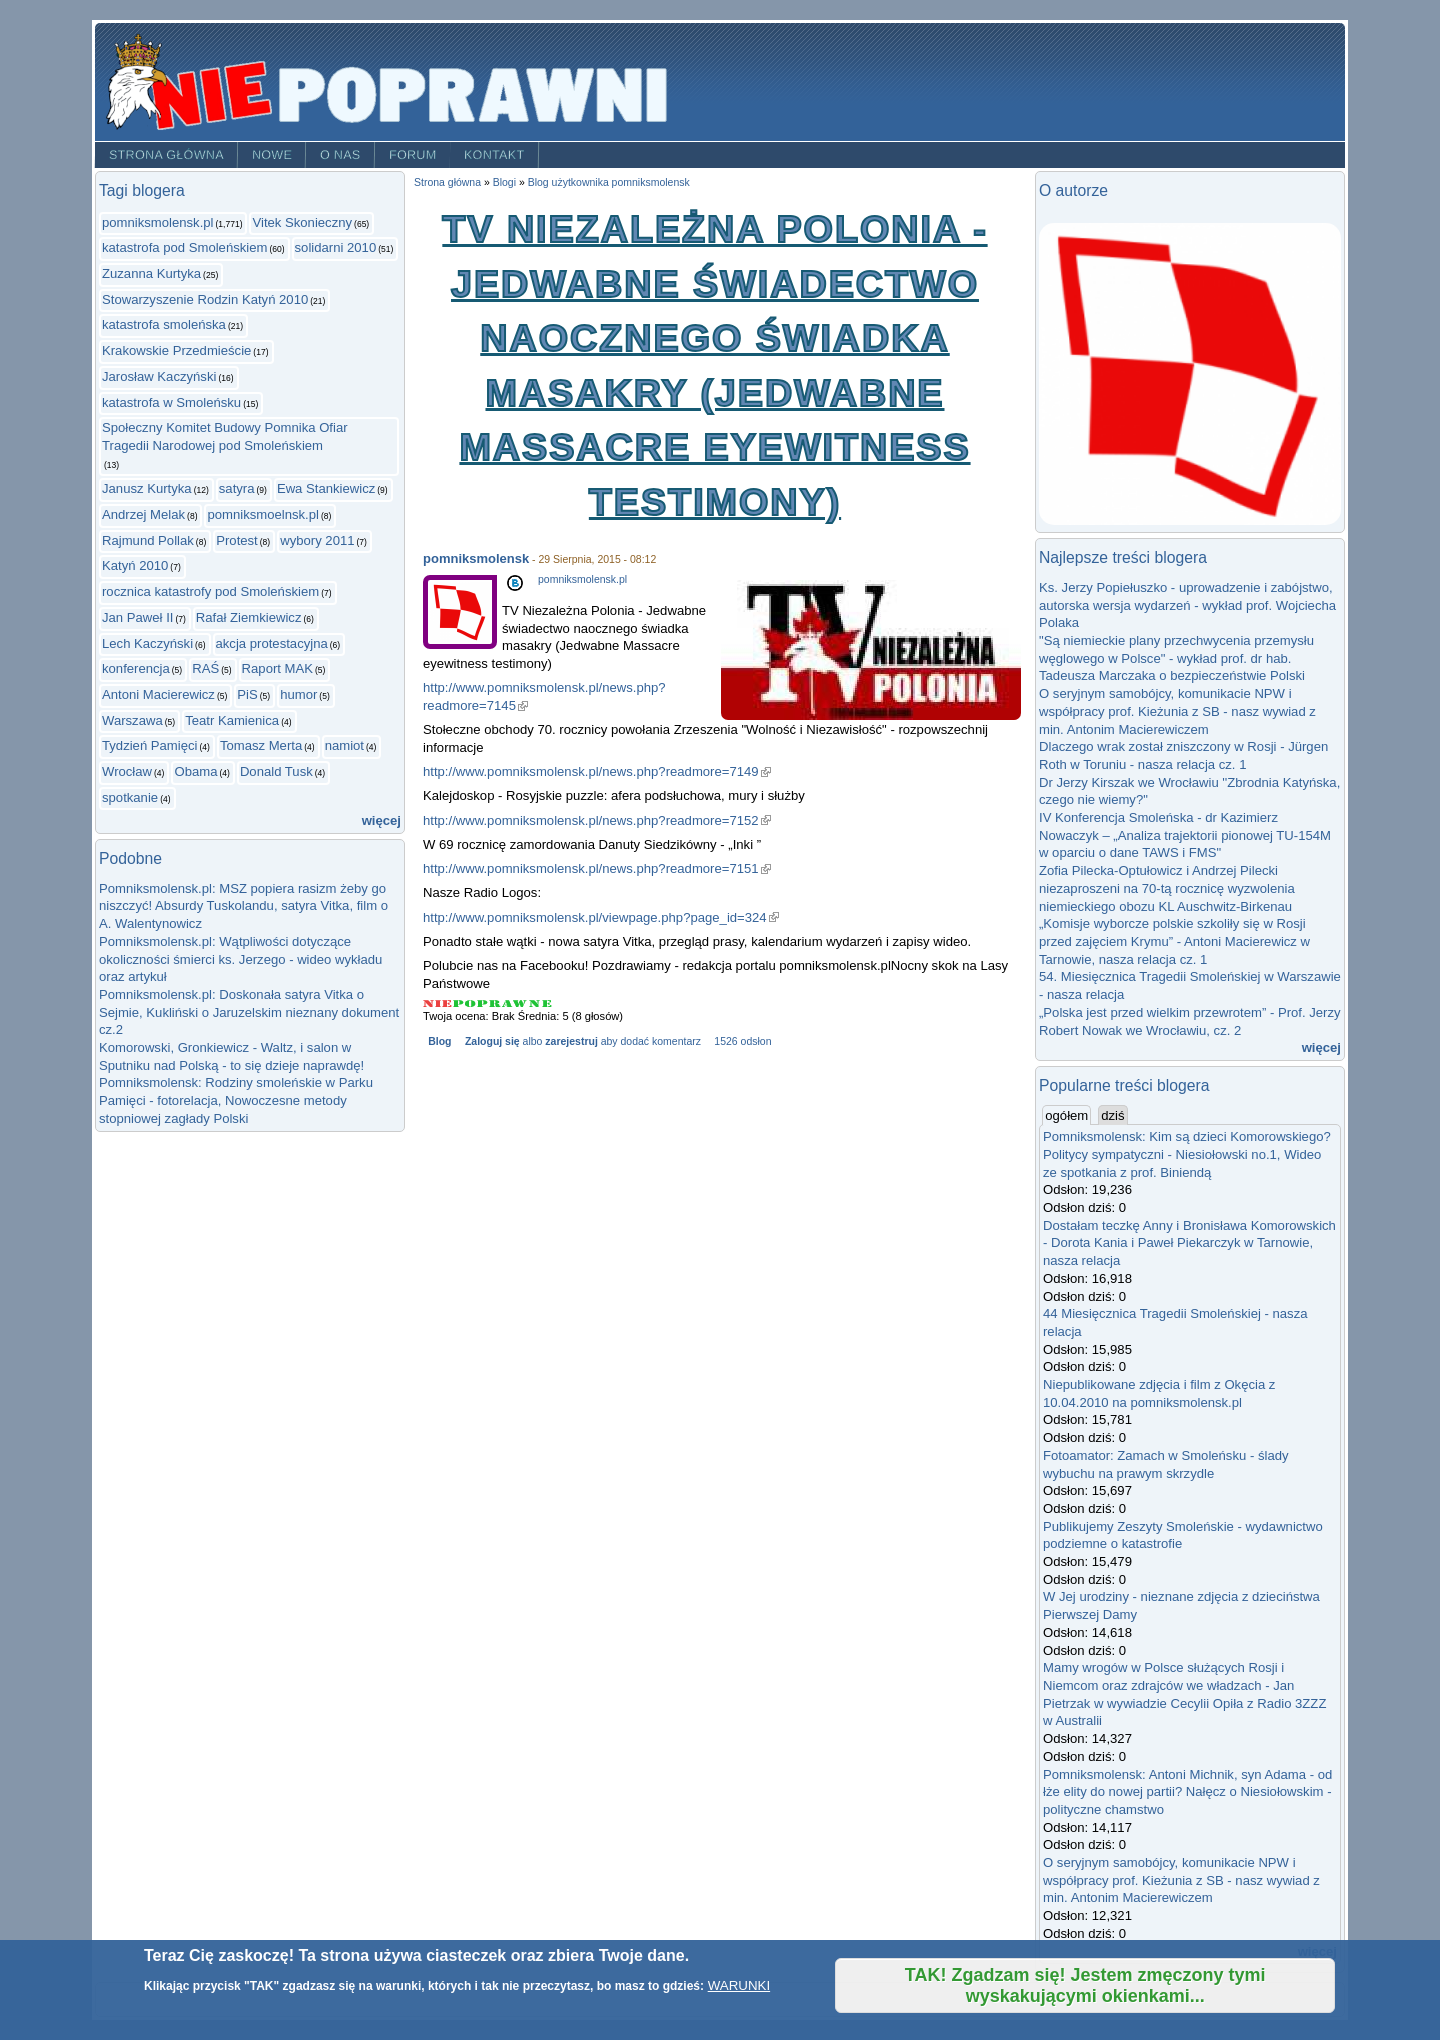 This screenshot has height=2040, width=1440. Describe the element at coordinates (276, 771) in the screenshot. I see `Donald Tusk` at that location.